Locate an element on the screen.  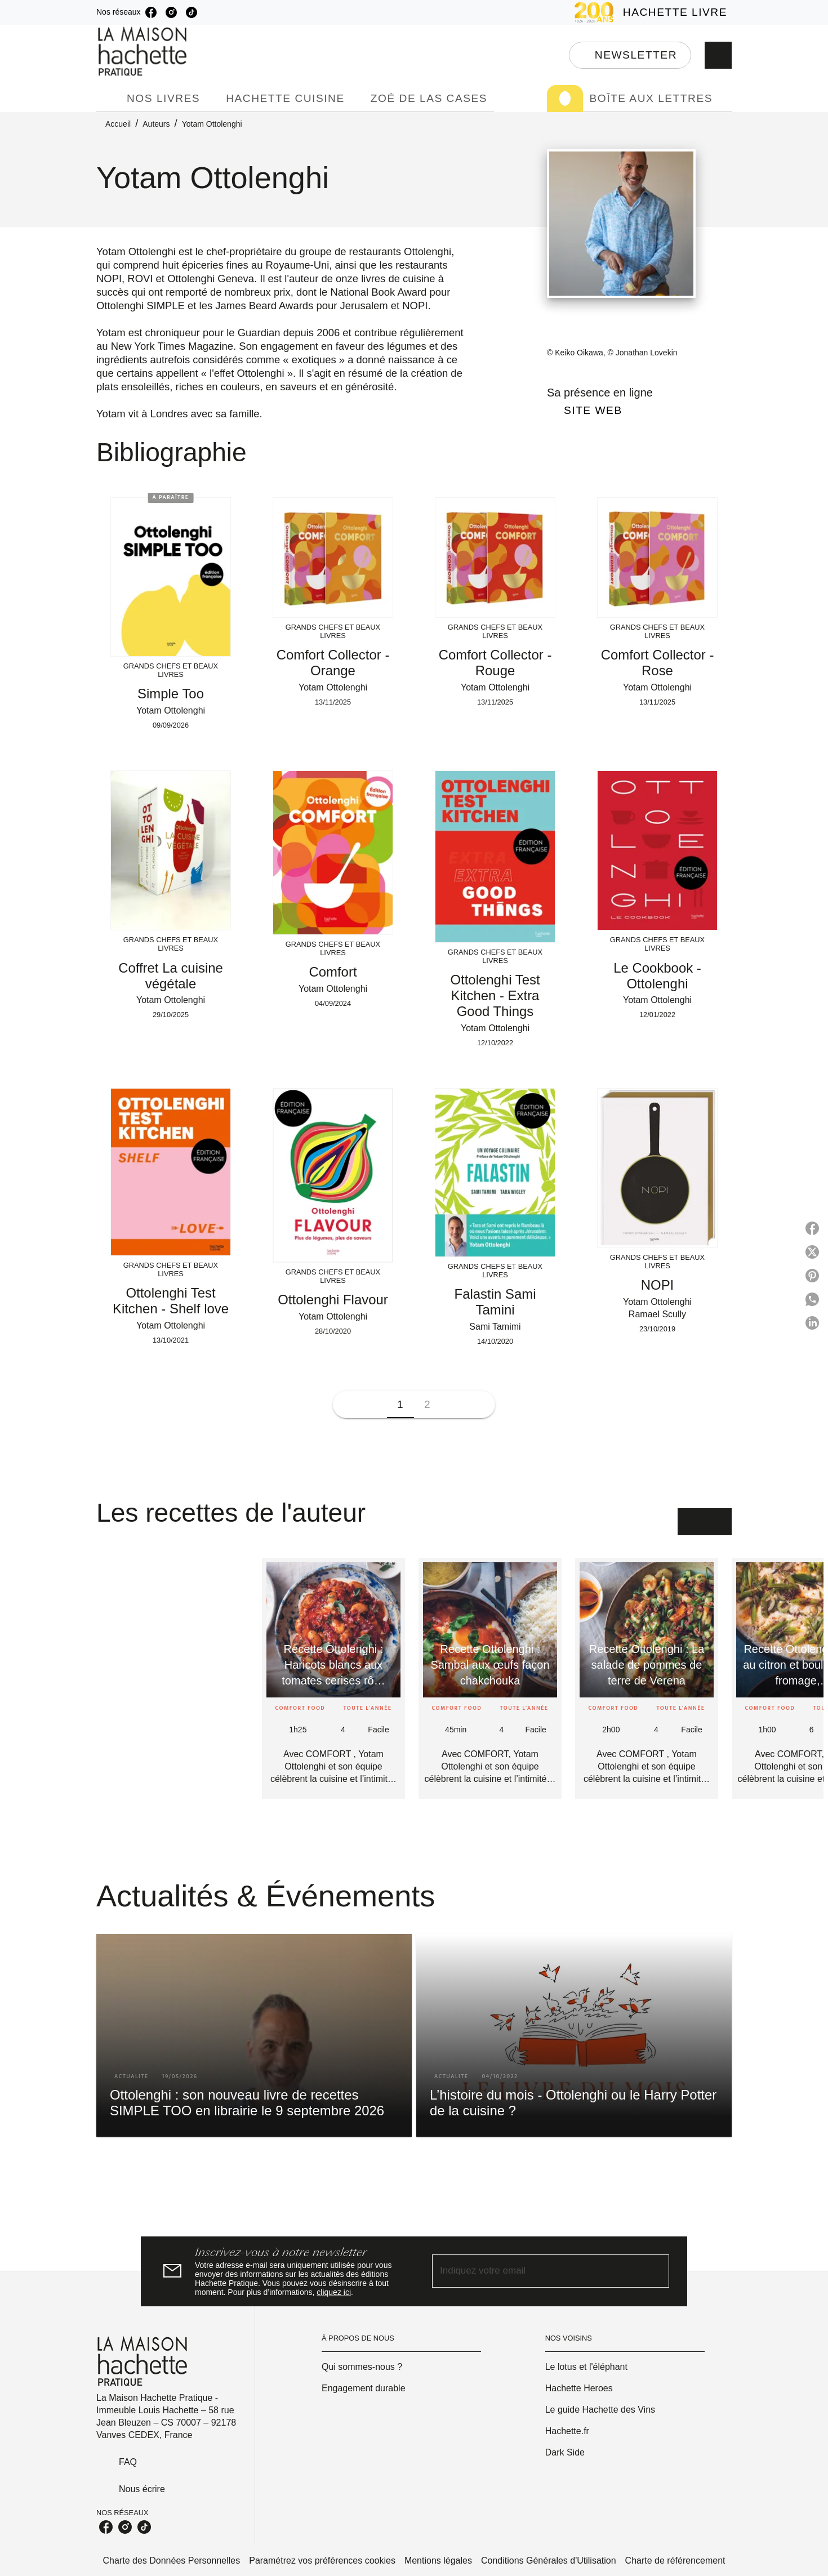
[listitem] is located at coordinates (151, 12).